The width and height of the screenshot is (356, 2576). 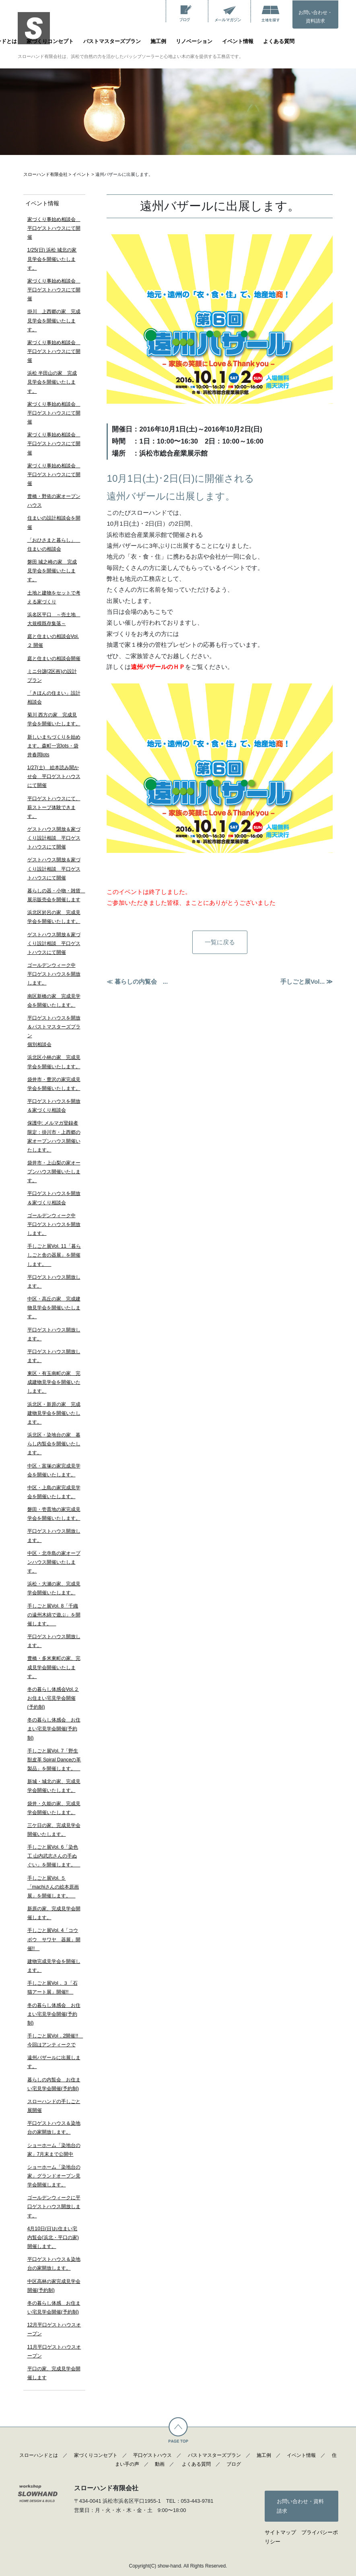 What do you see at coordinates (53, 1443) in the screenshot?
I see `浜北区・染地台の家 暮らし内覧会を開催いたします。` at bounding box center [53, 1443].